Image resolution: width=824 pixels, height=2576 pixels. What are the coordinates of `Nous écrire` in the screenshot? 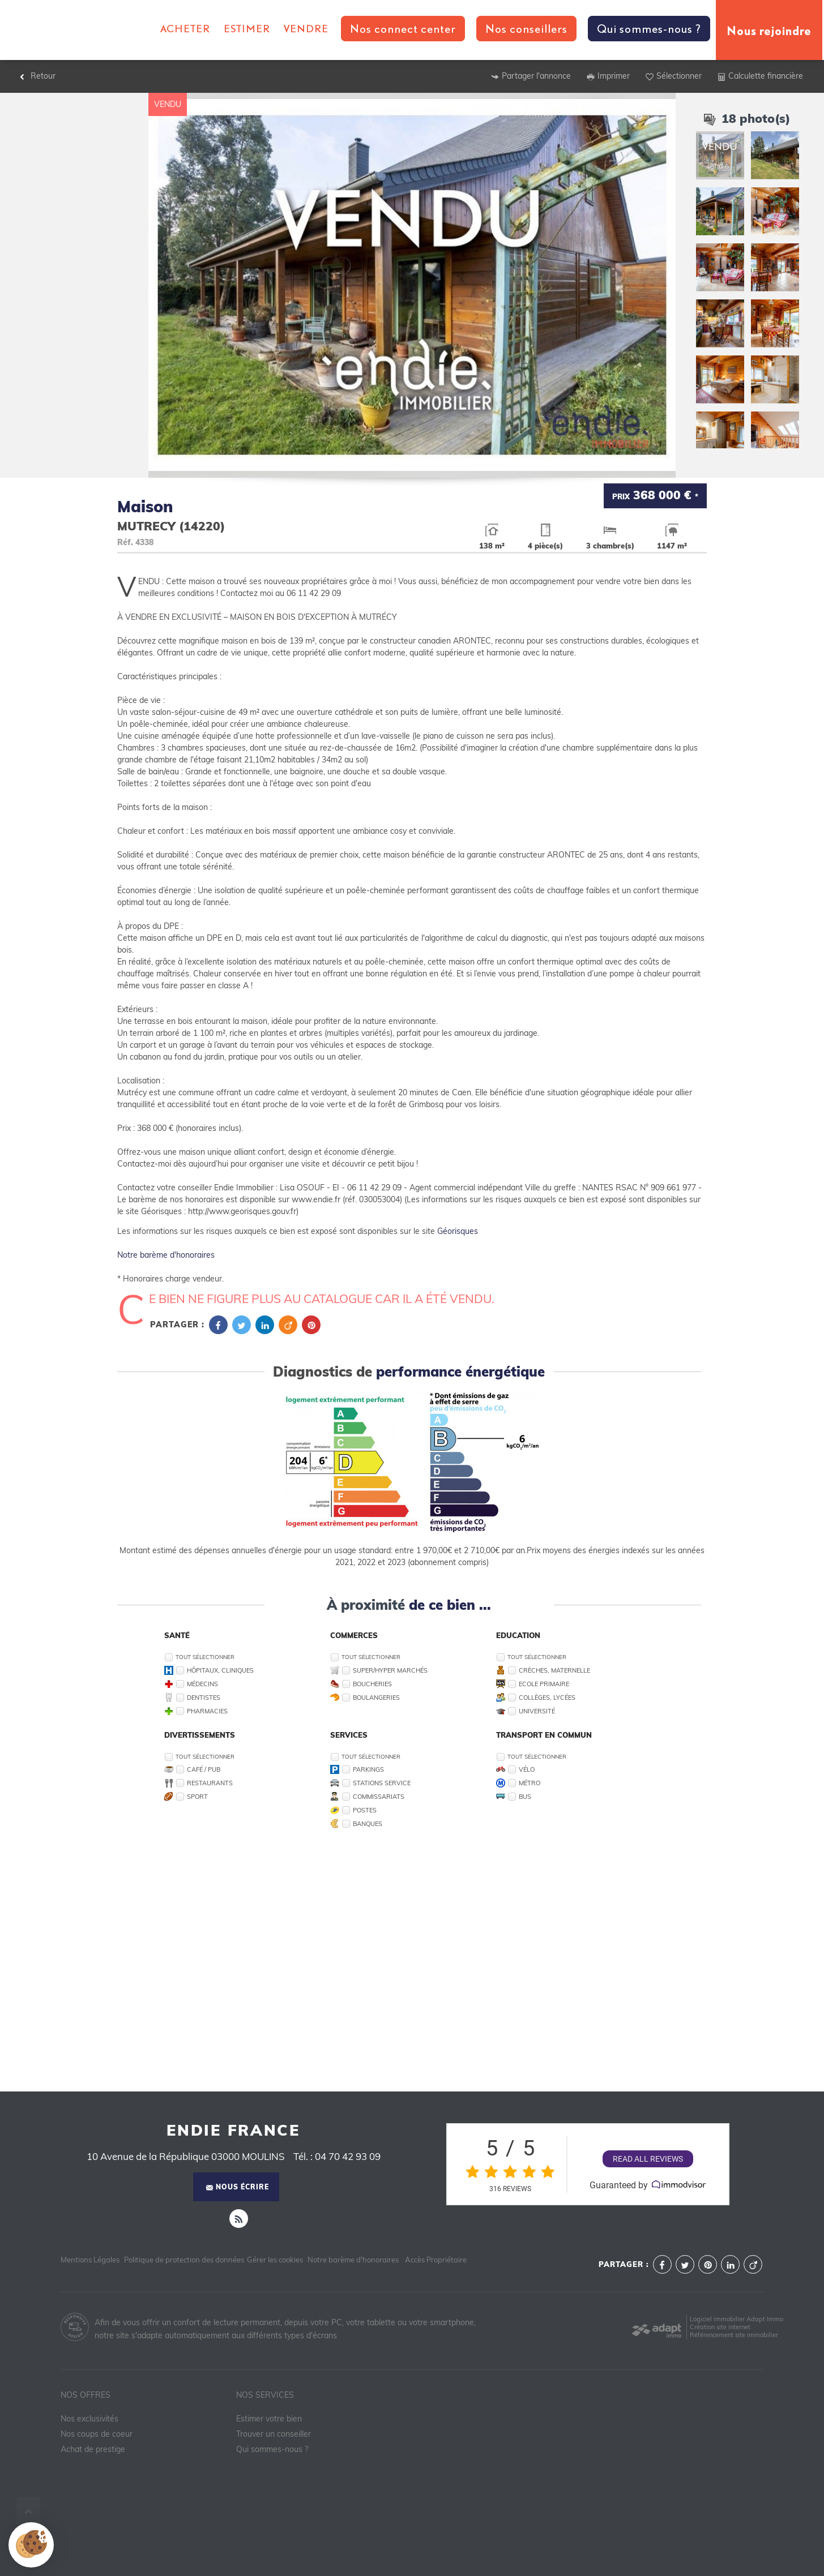 It's located at (237, 2187).